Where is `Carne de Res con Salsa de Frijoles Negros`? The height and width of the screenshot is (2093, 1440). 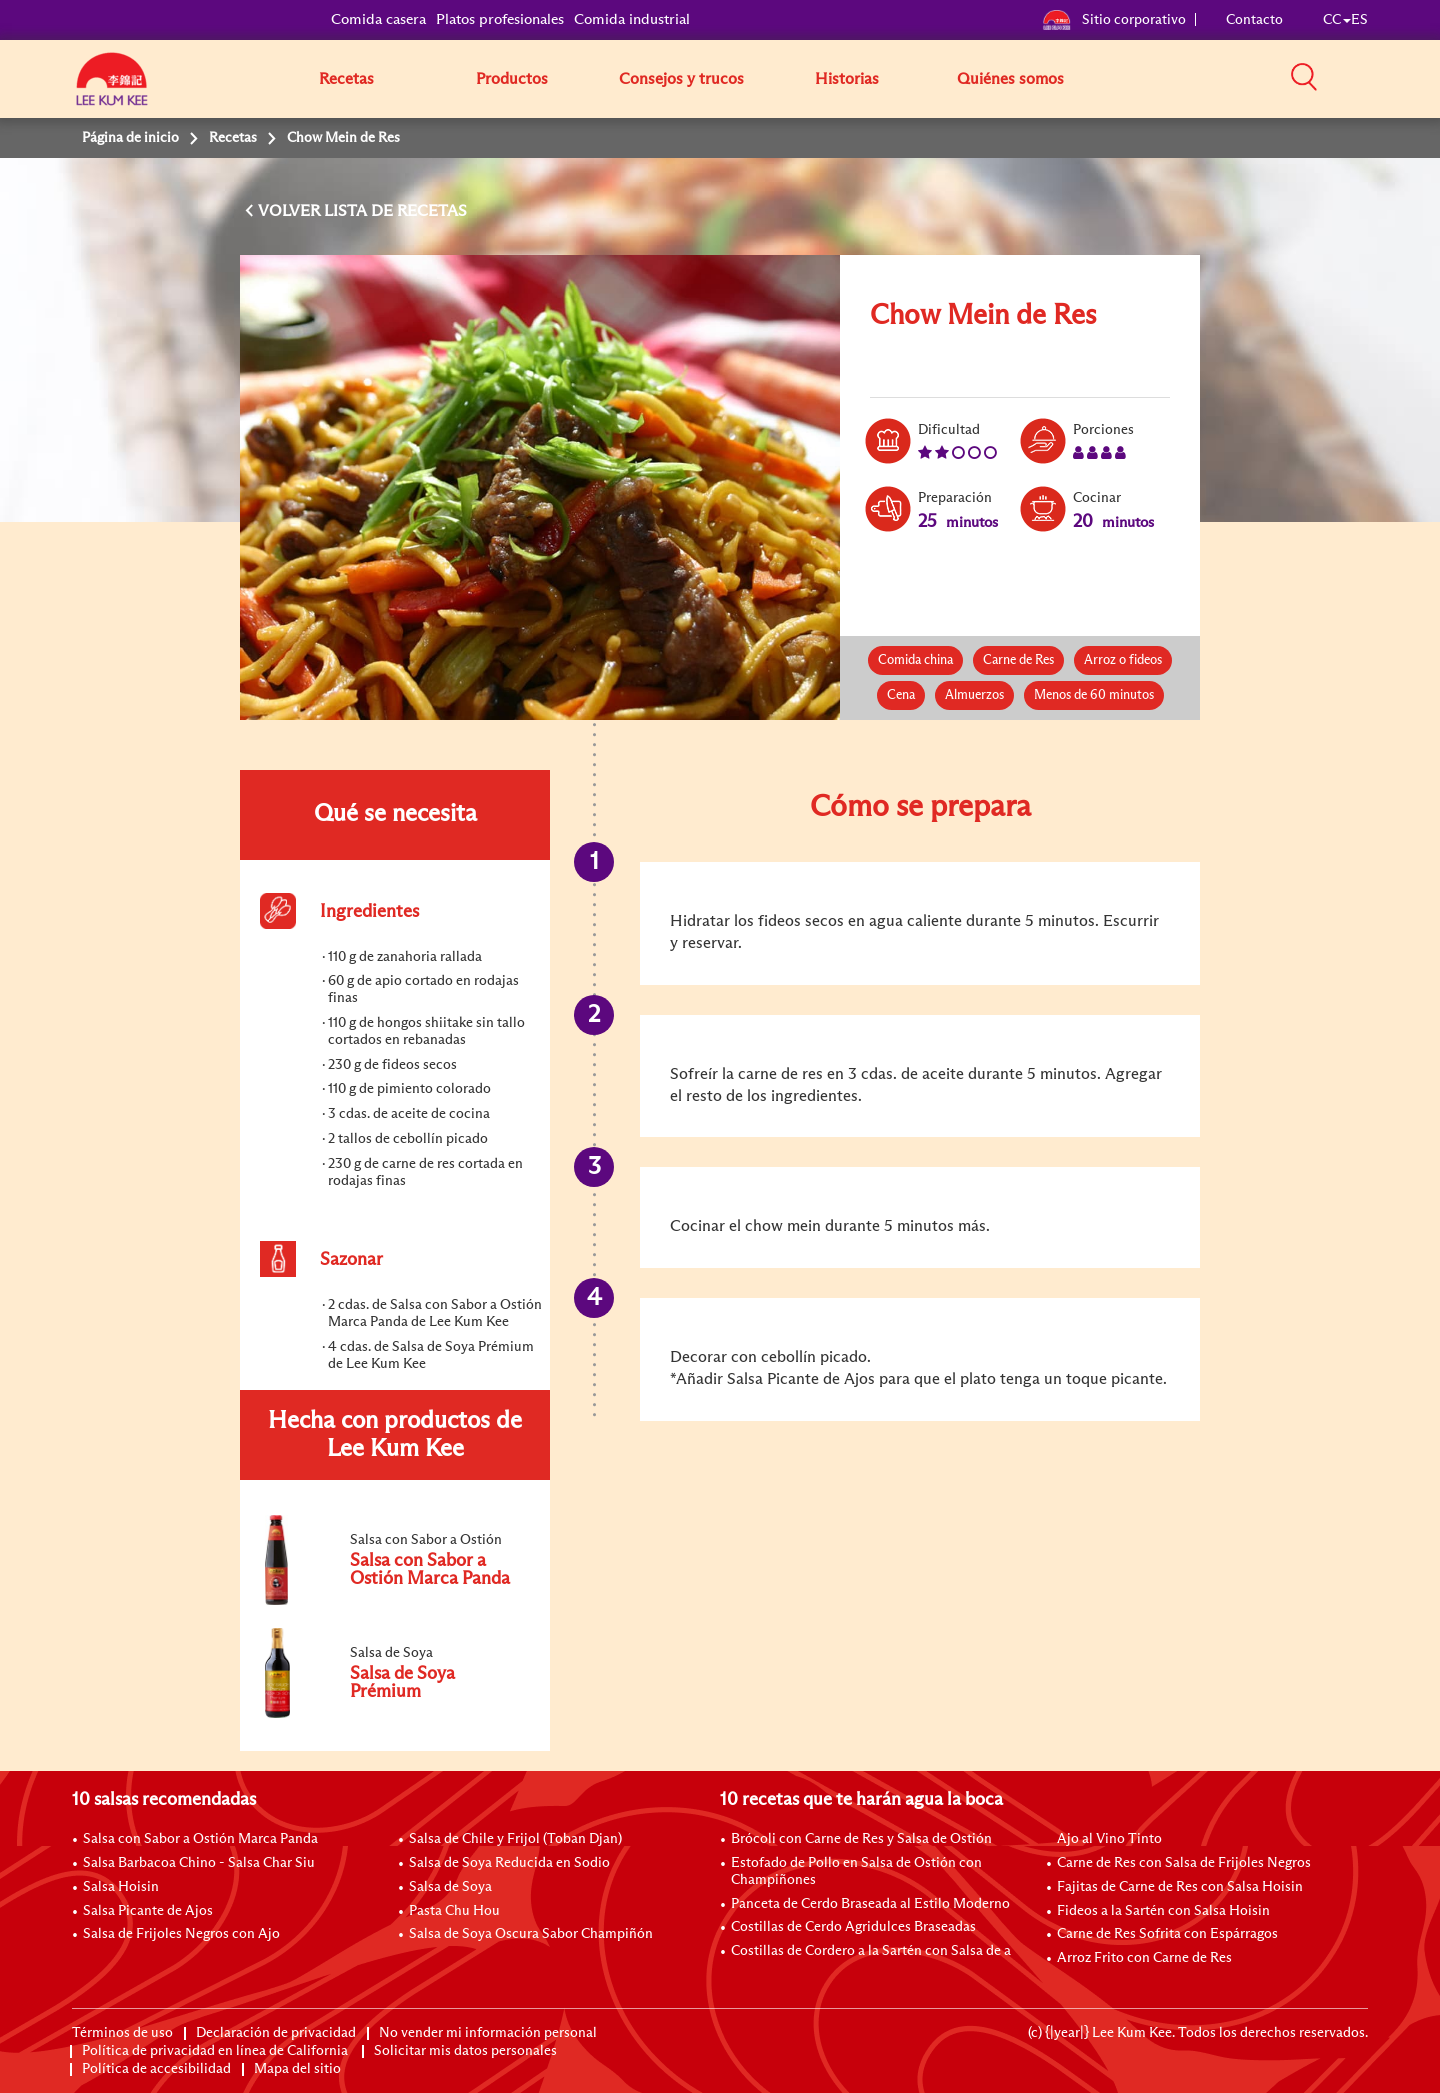 Carne de Res con Salsa de Frijoles Negros is located at coordinates (1184, 1863).